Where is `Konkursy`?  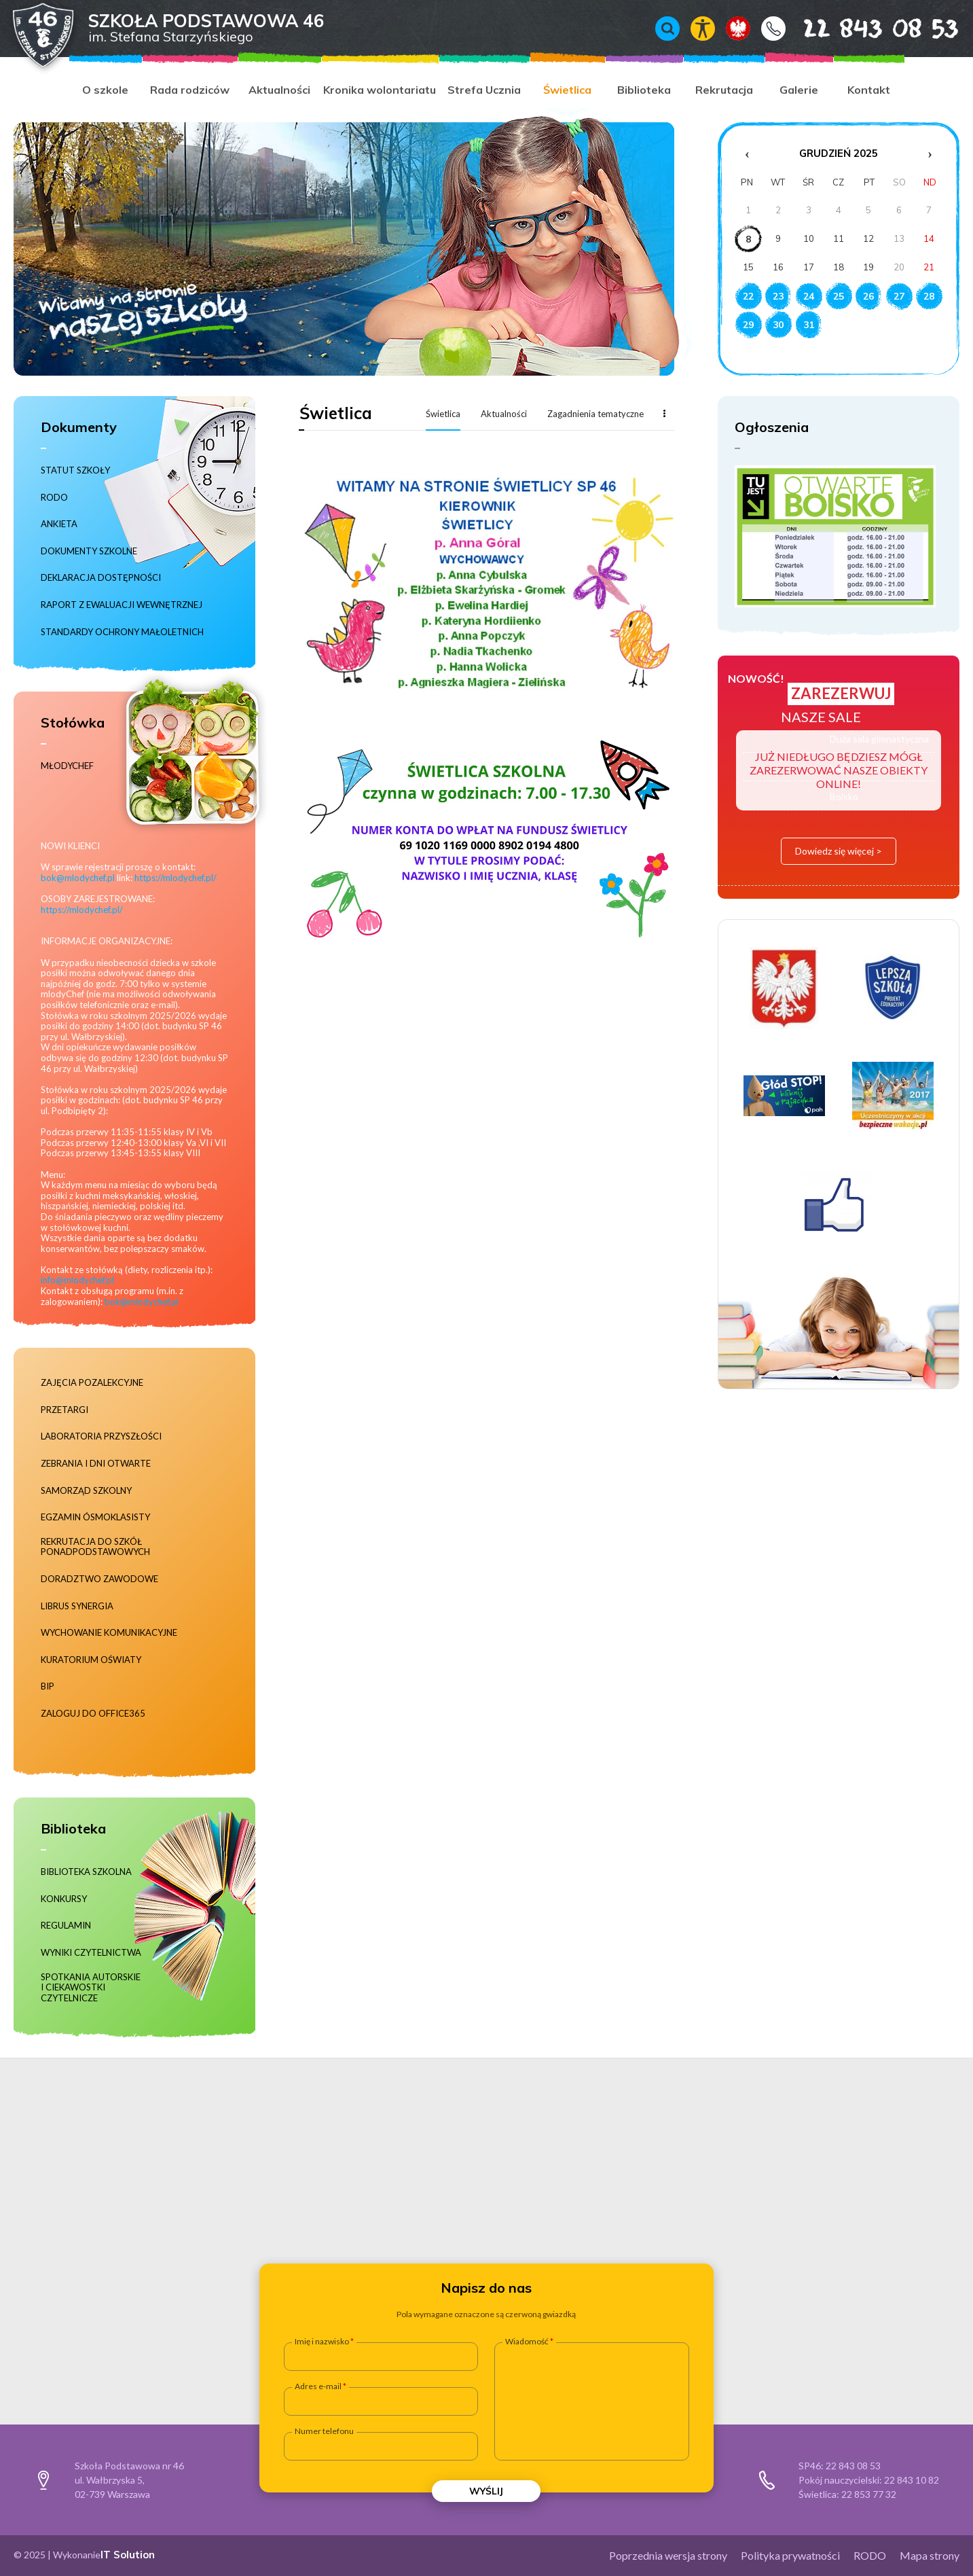
Konkursy is located at coordinates (64, 1899).